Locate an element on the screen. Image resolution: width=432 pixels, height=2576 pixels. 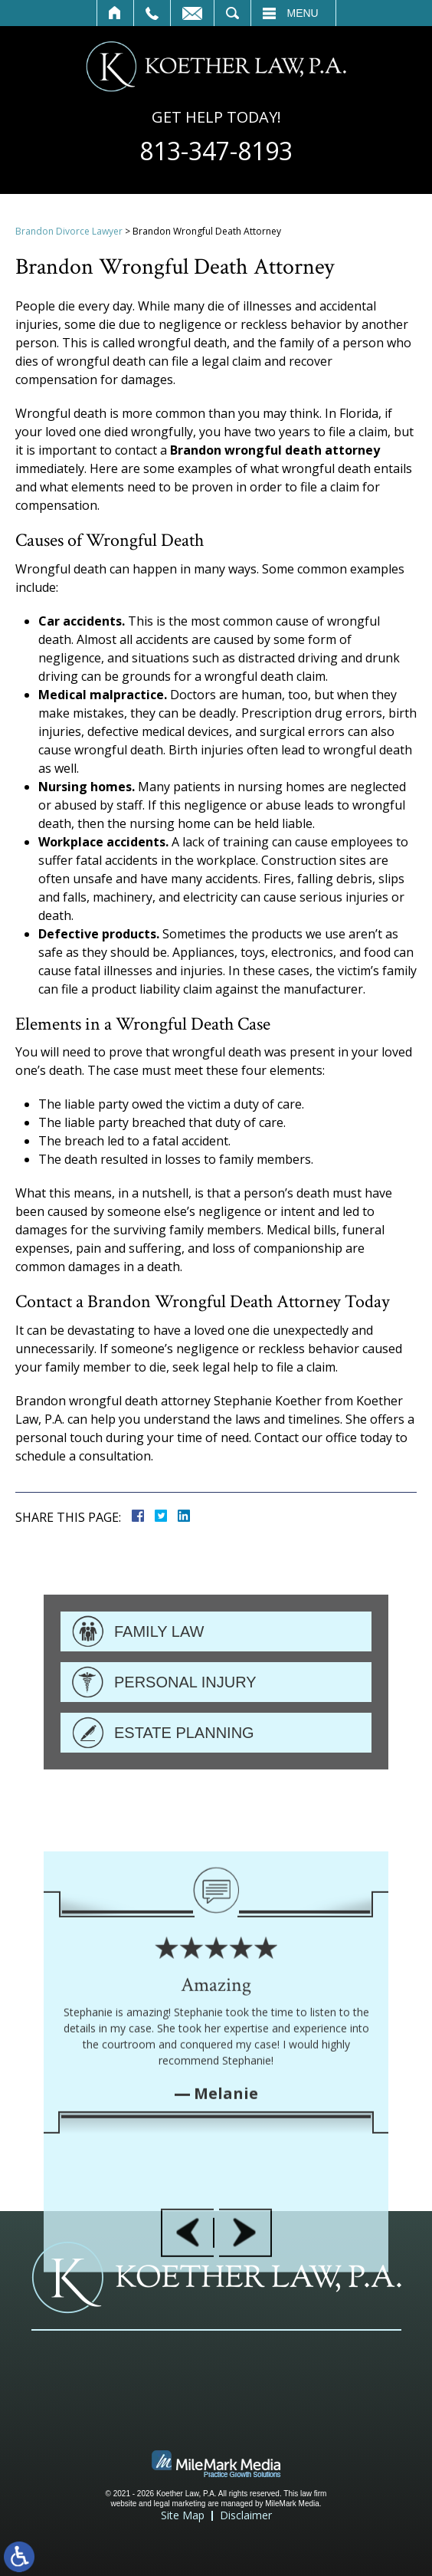
Family Law is located at coordinates (159, 1679).